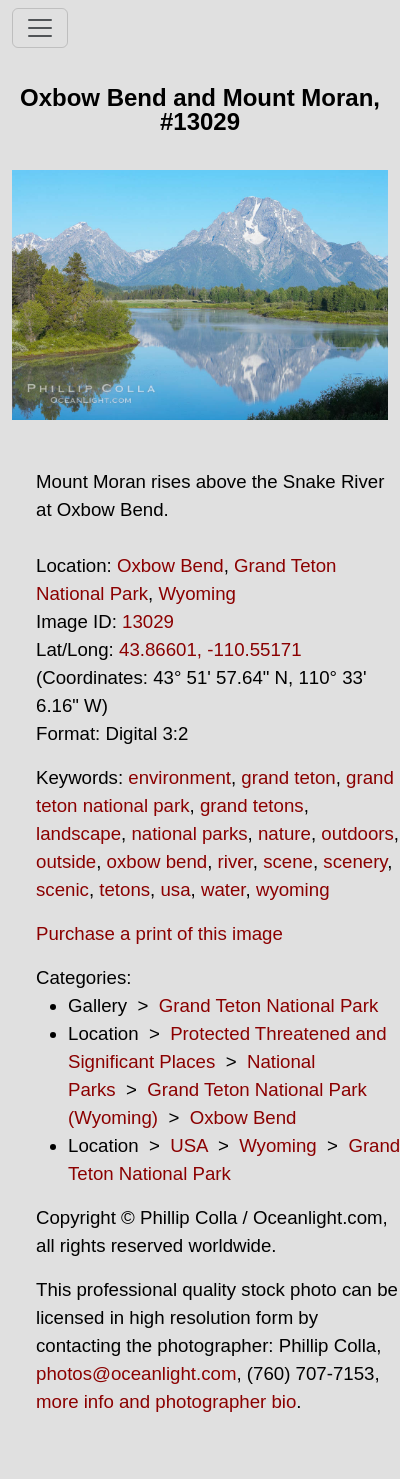  What do you see at coordinates (124, 889) in the screenshot?
I see `tetons` at bounding box center [124, 889].